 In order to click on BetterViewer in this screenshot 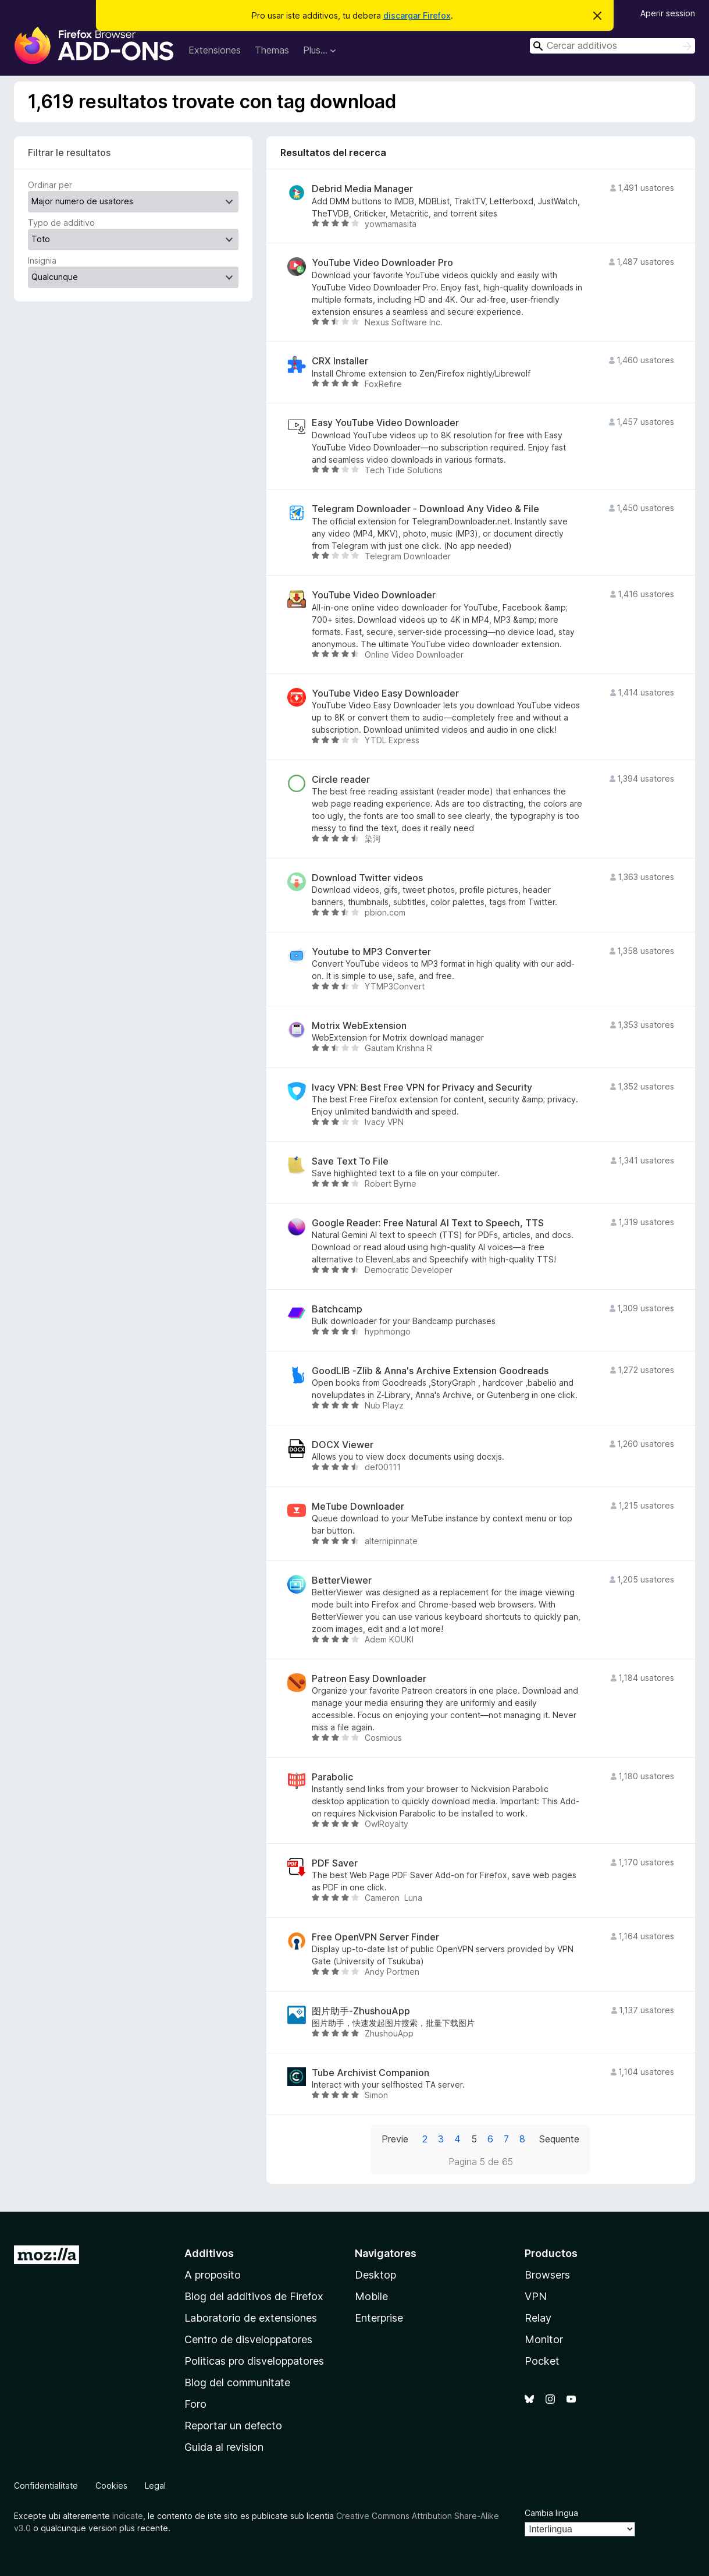, I will do `click(342, 1580)`.